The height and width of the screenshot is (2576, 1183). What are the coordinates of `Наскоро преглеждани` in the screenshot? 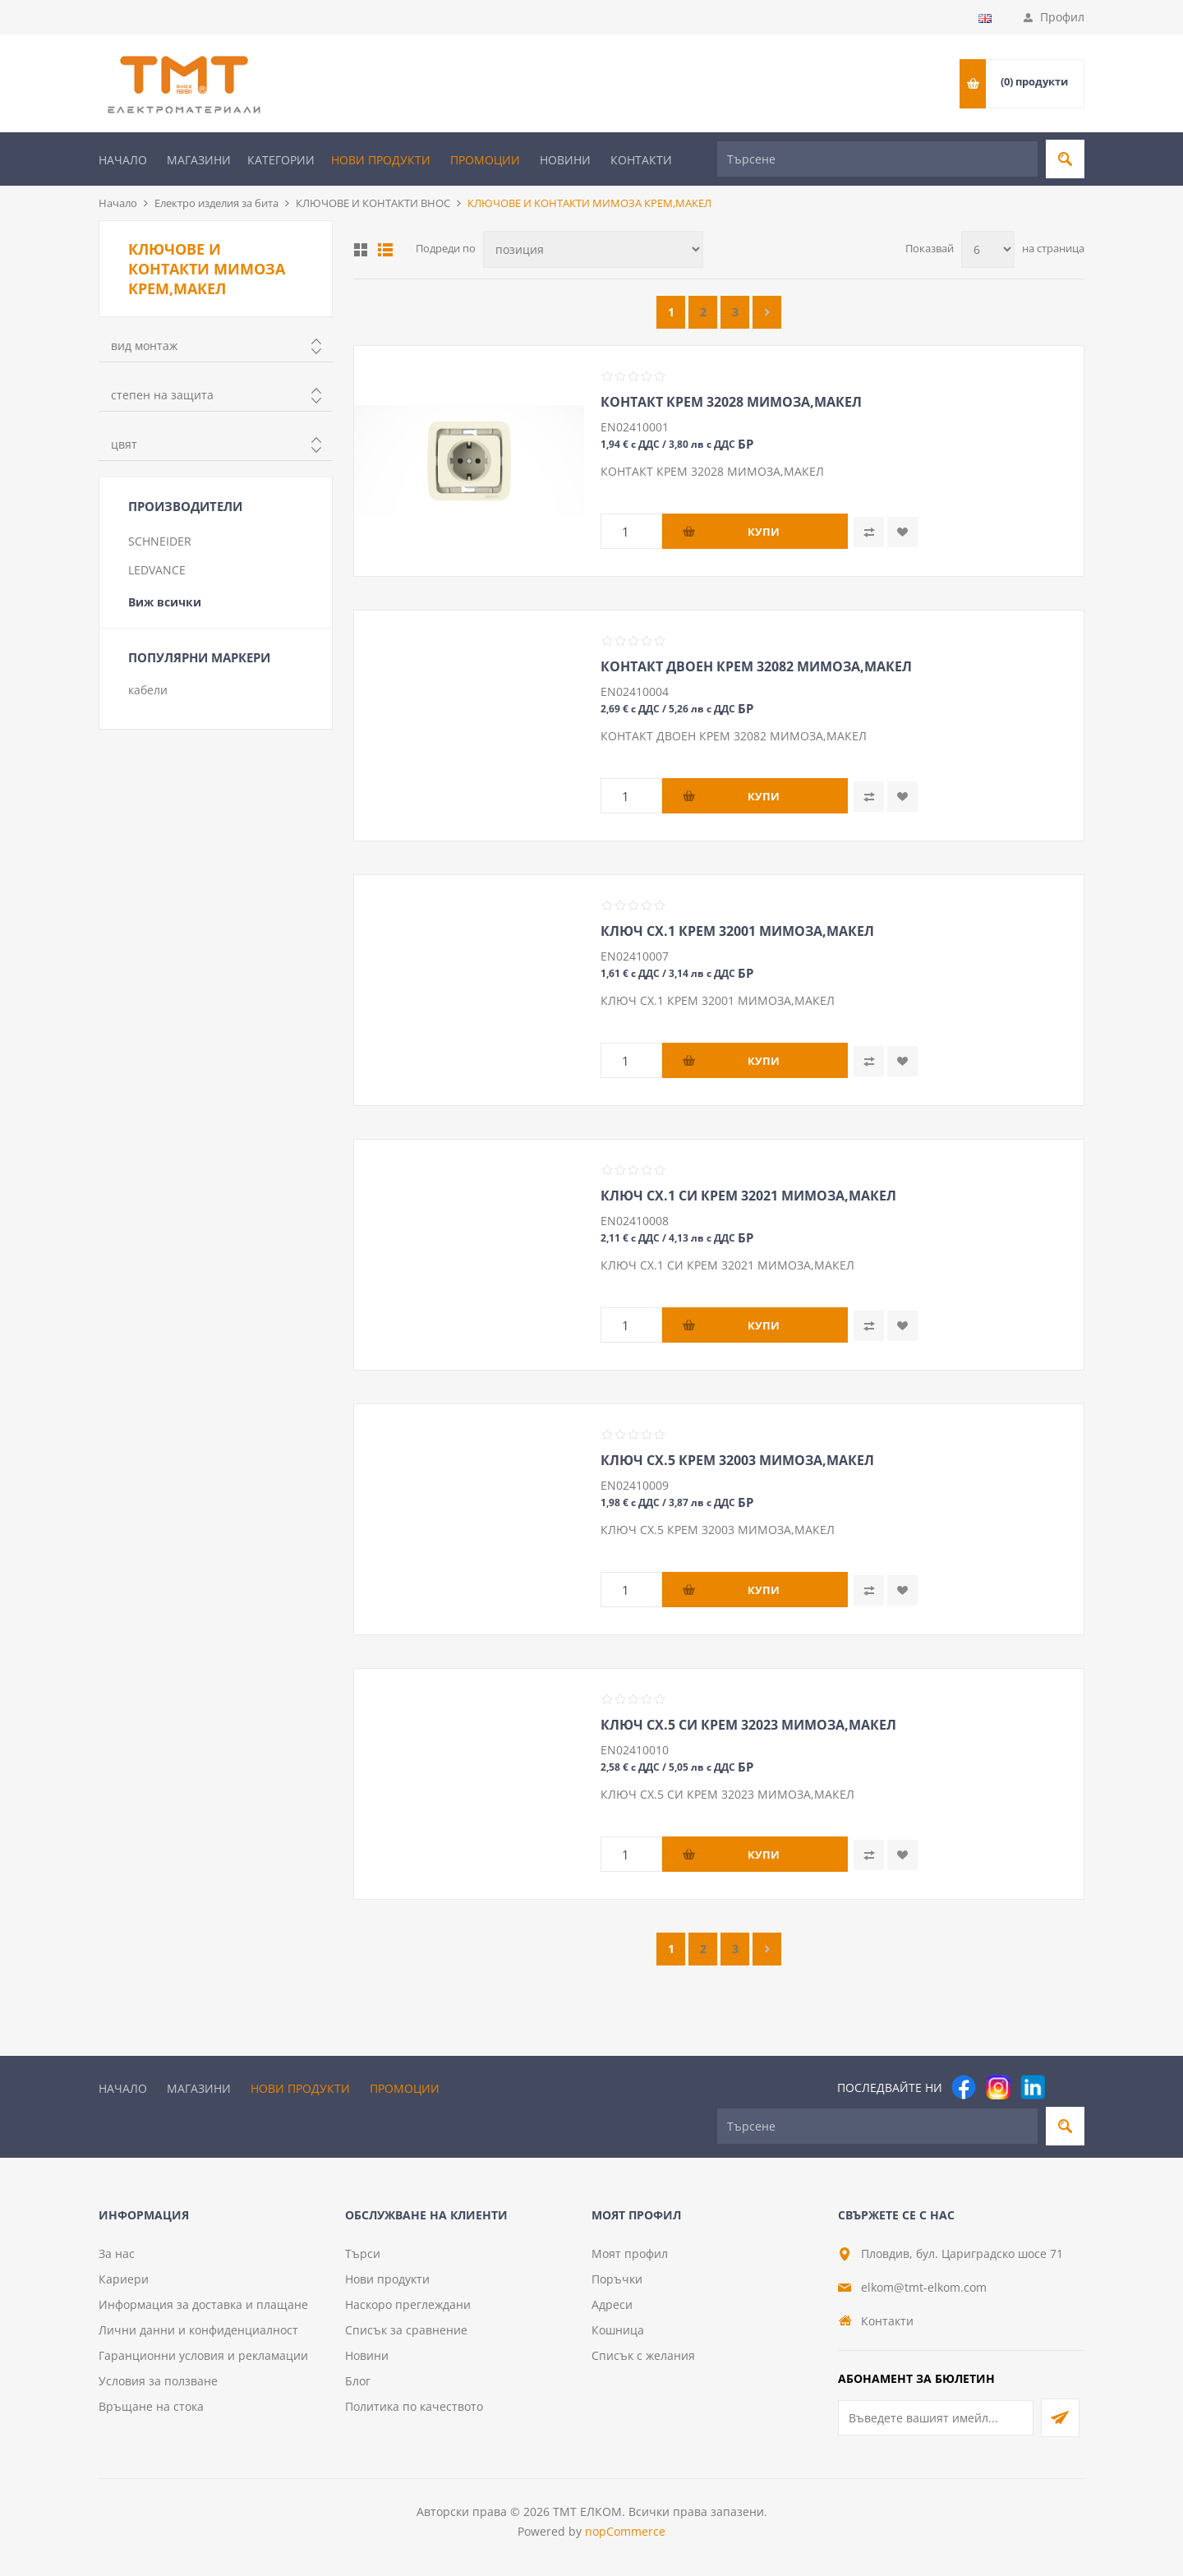 It's located at (408, 2304).